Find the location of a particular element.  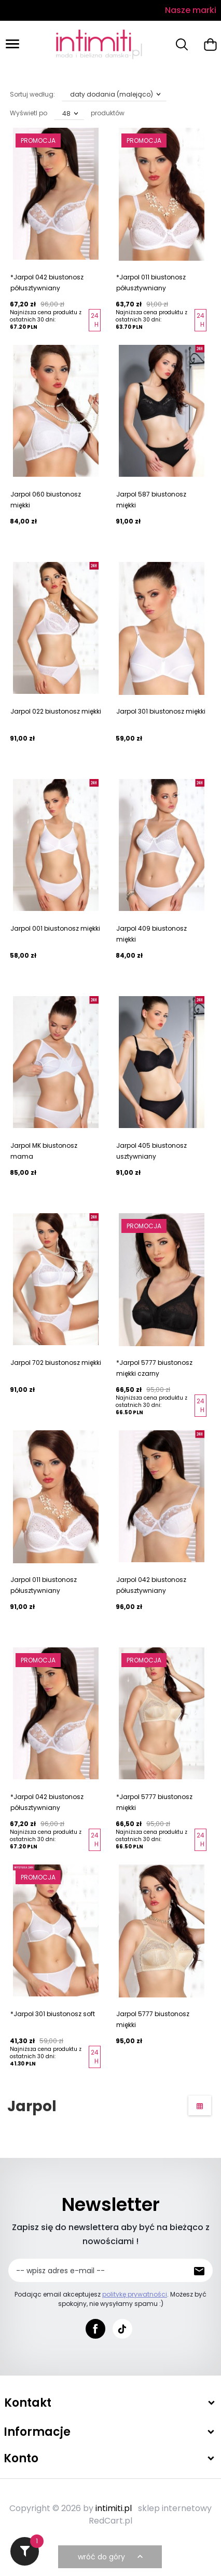

wróć do góry is located at coordinates (111, 2557).